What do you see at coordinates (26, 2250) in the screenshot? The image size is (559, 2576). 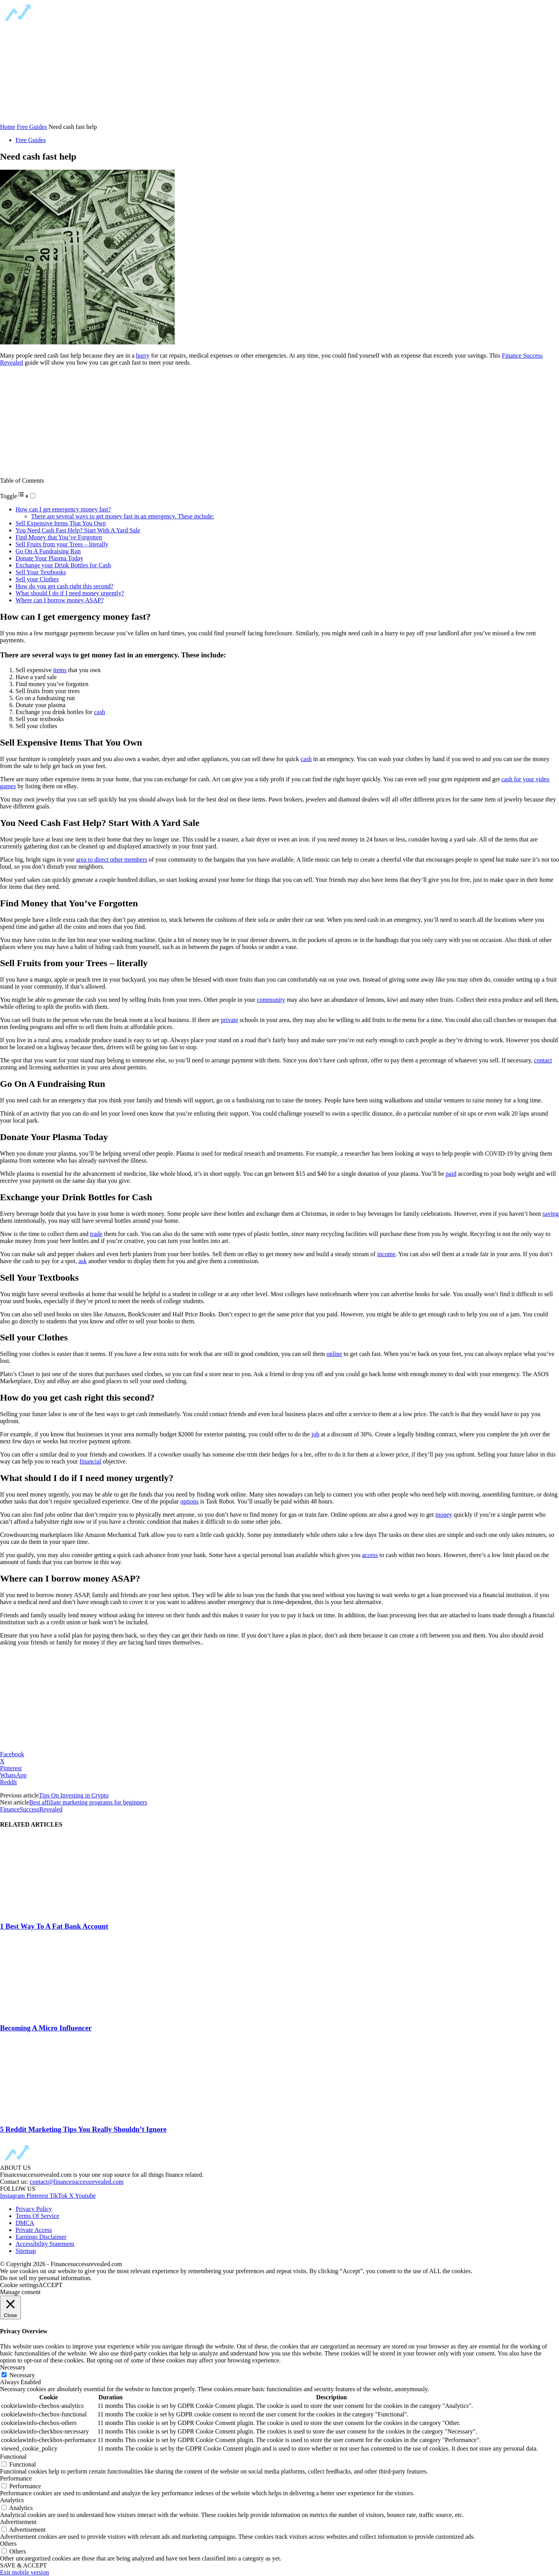 I see `Sitemap` at bounding box center [26, 2250].